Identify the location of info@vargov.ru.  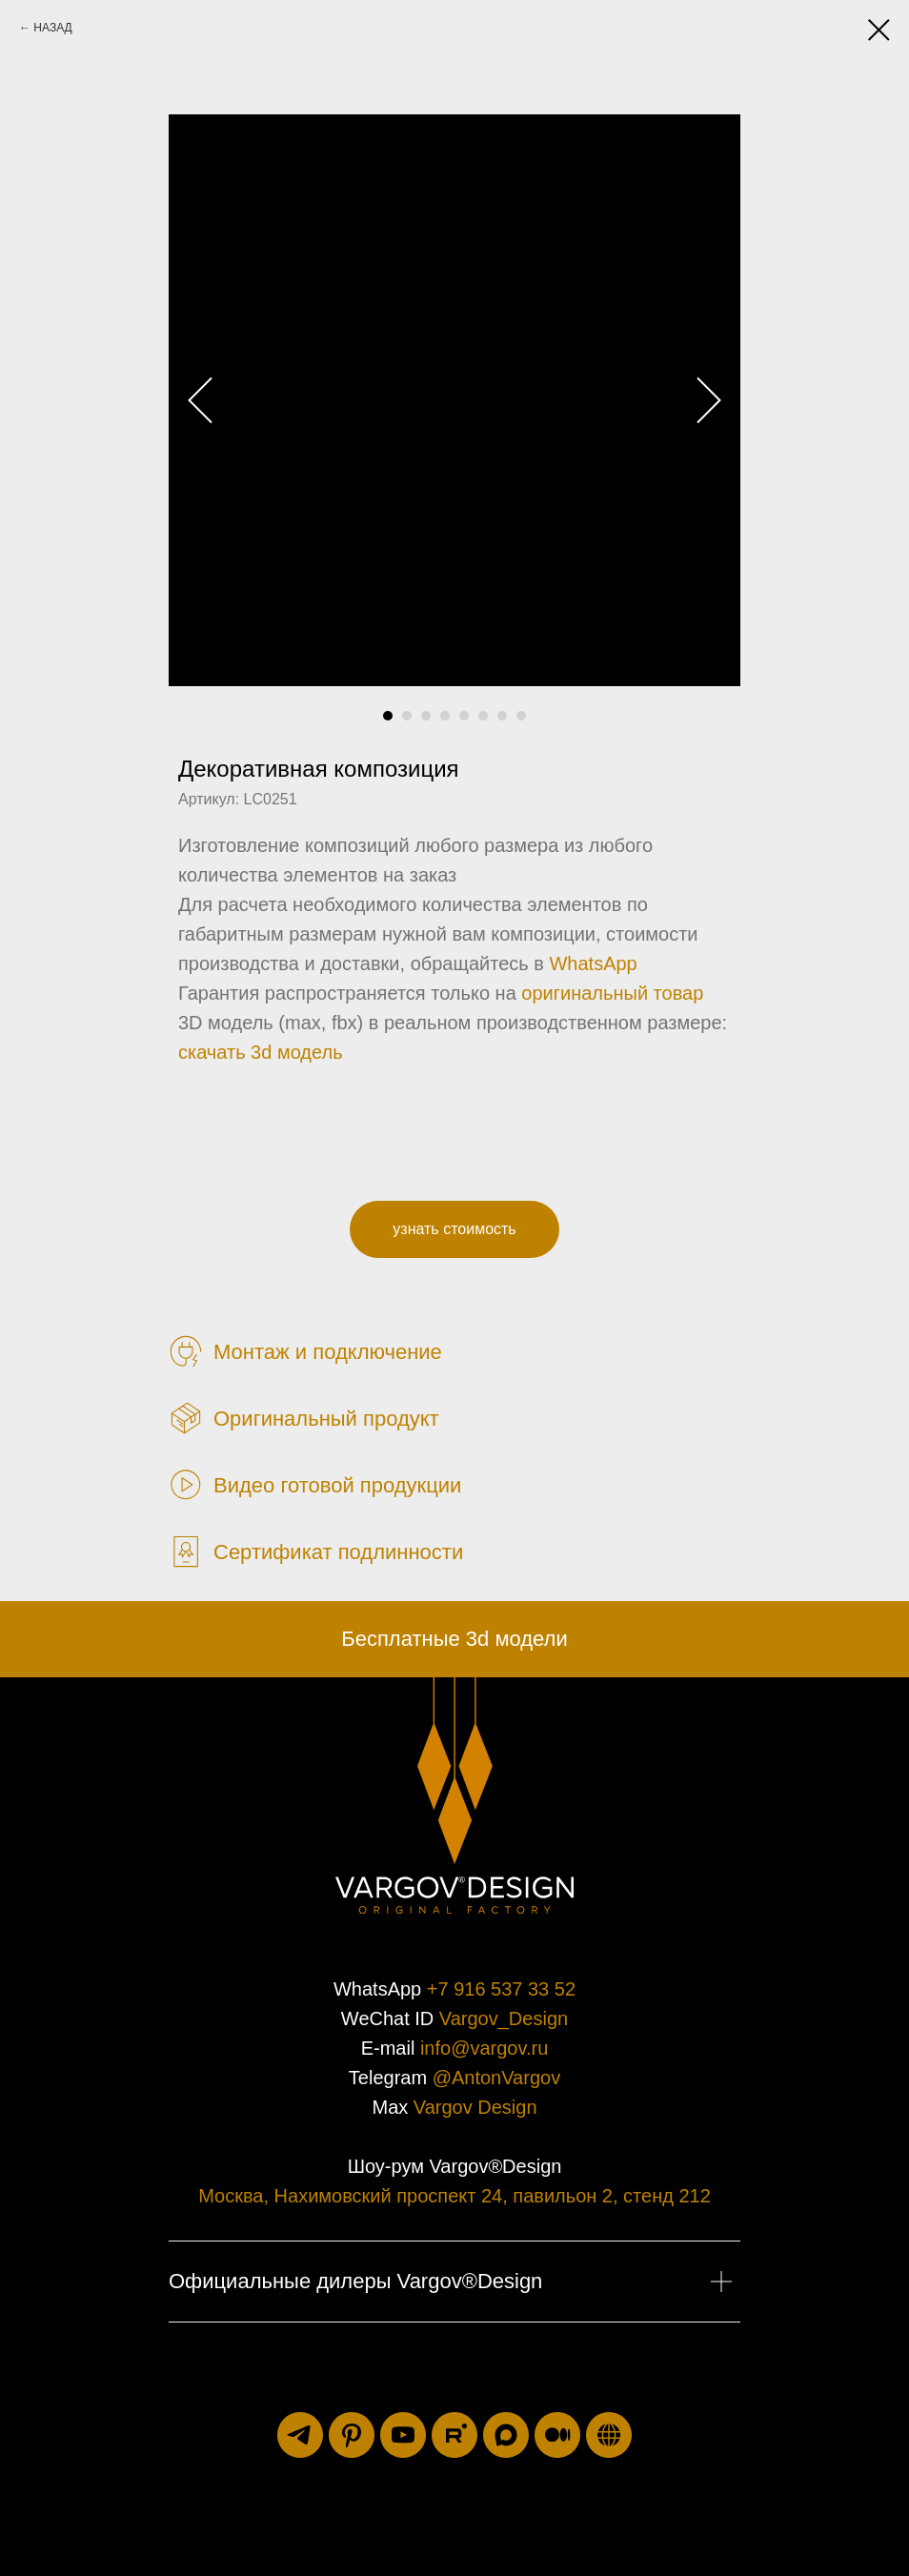
(484, 2048).